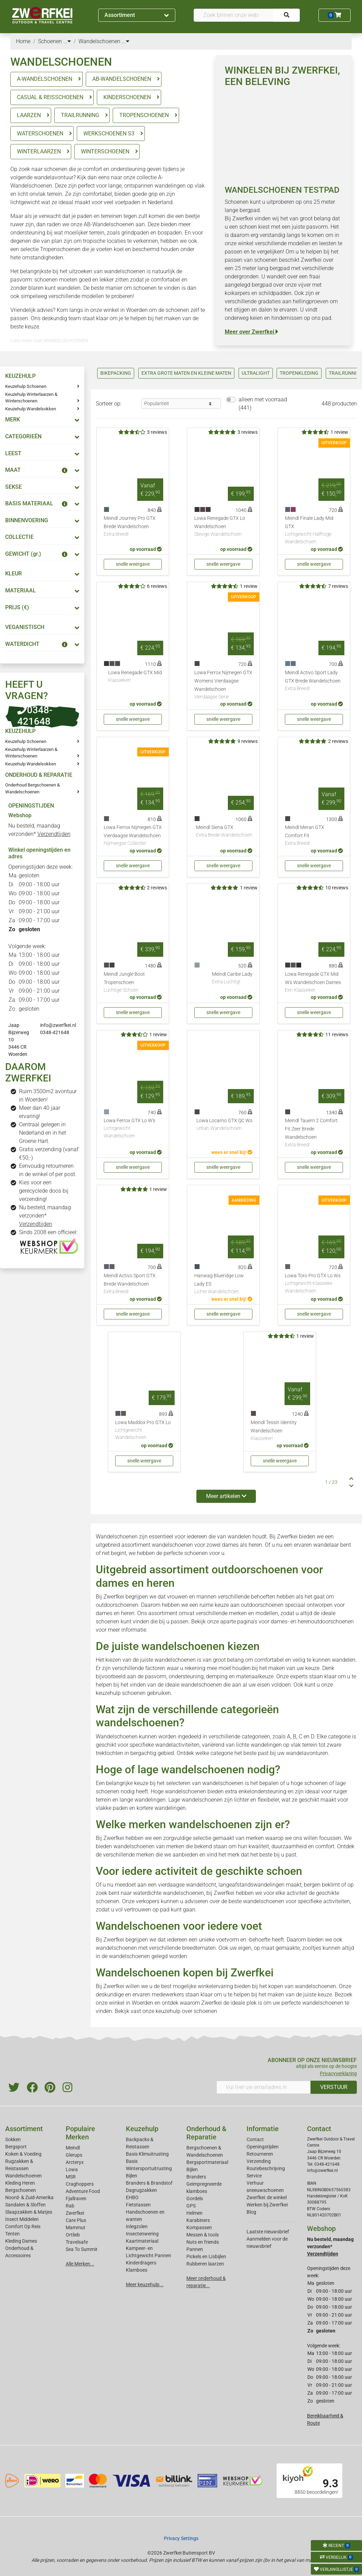 The height and width of the screenshot is (2576, 362). What do you see at coordinates (133, 1128) in the screenshot?
I see `Lowa Ferrox GTX Lo W's` at bounding box center [133, 1128].